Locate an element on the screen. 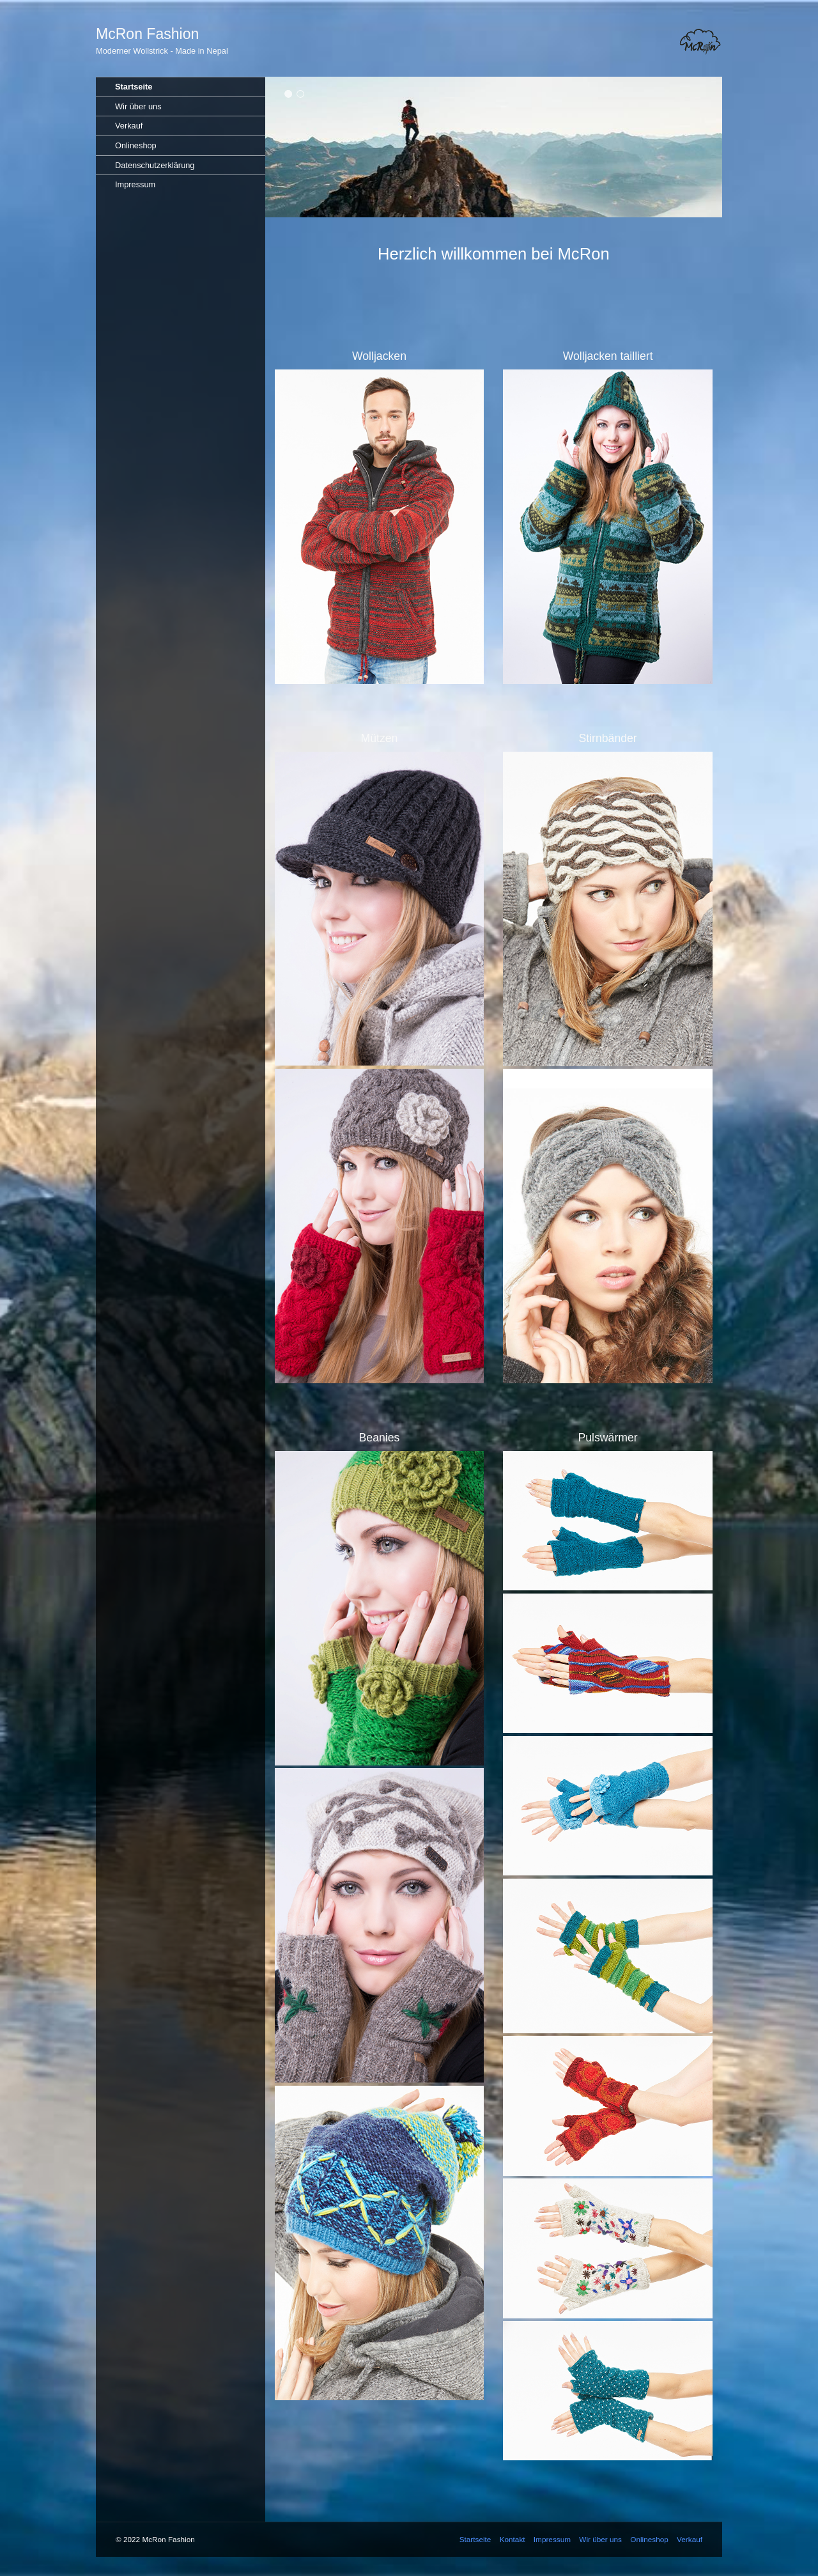  Startseite is located at coordinates (133, 86).